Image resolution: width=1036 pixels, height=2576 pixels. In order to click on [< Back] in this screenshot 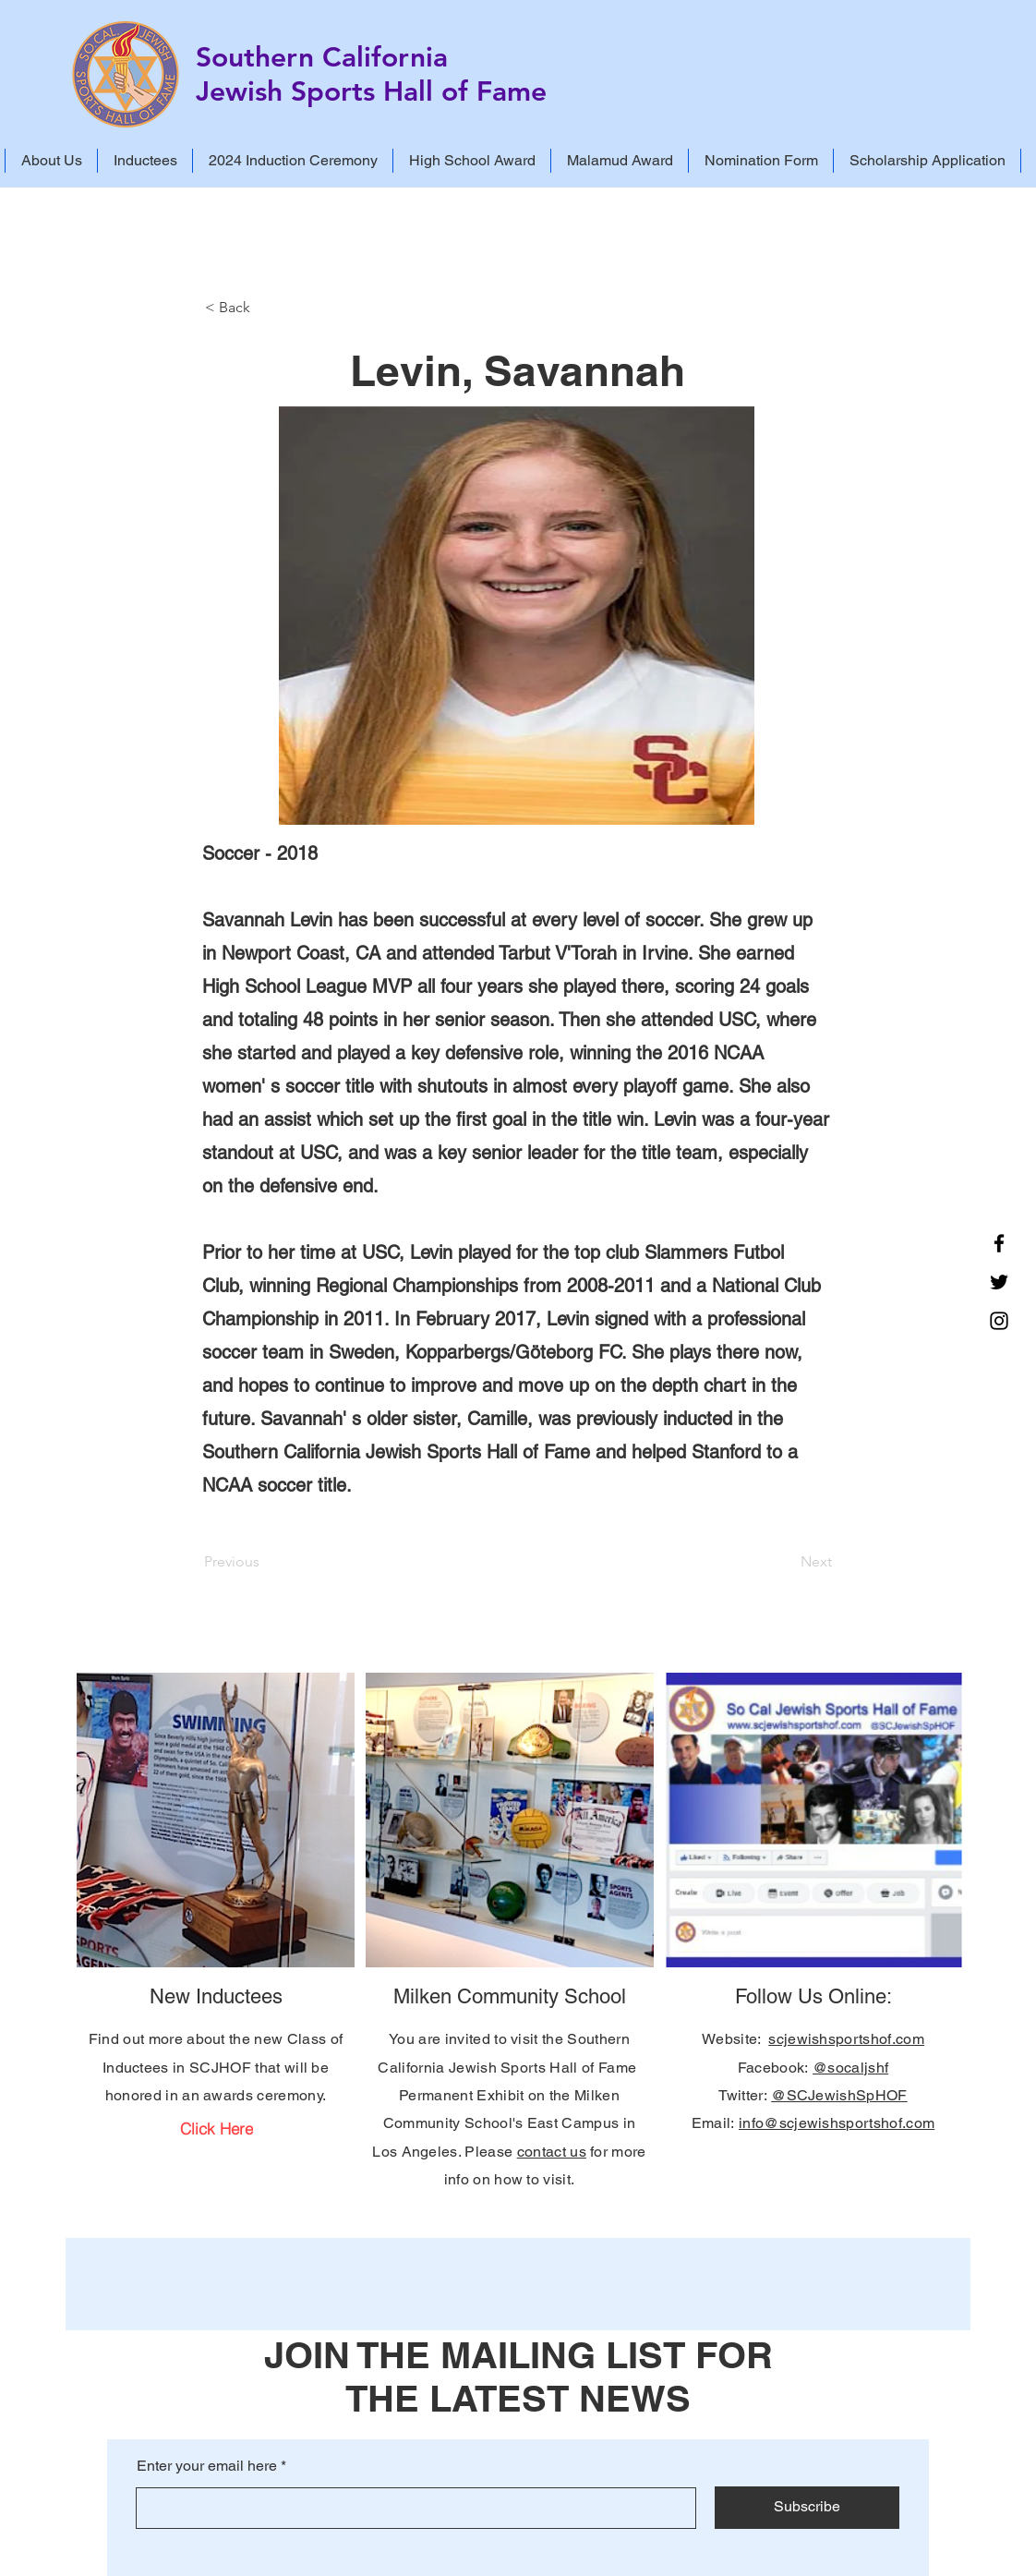, I will do `click(266, 307)`.